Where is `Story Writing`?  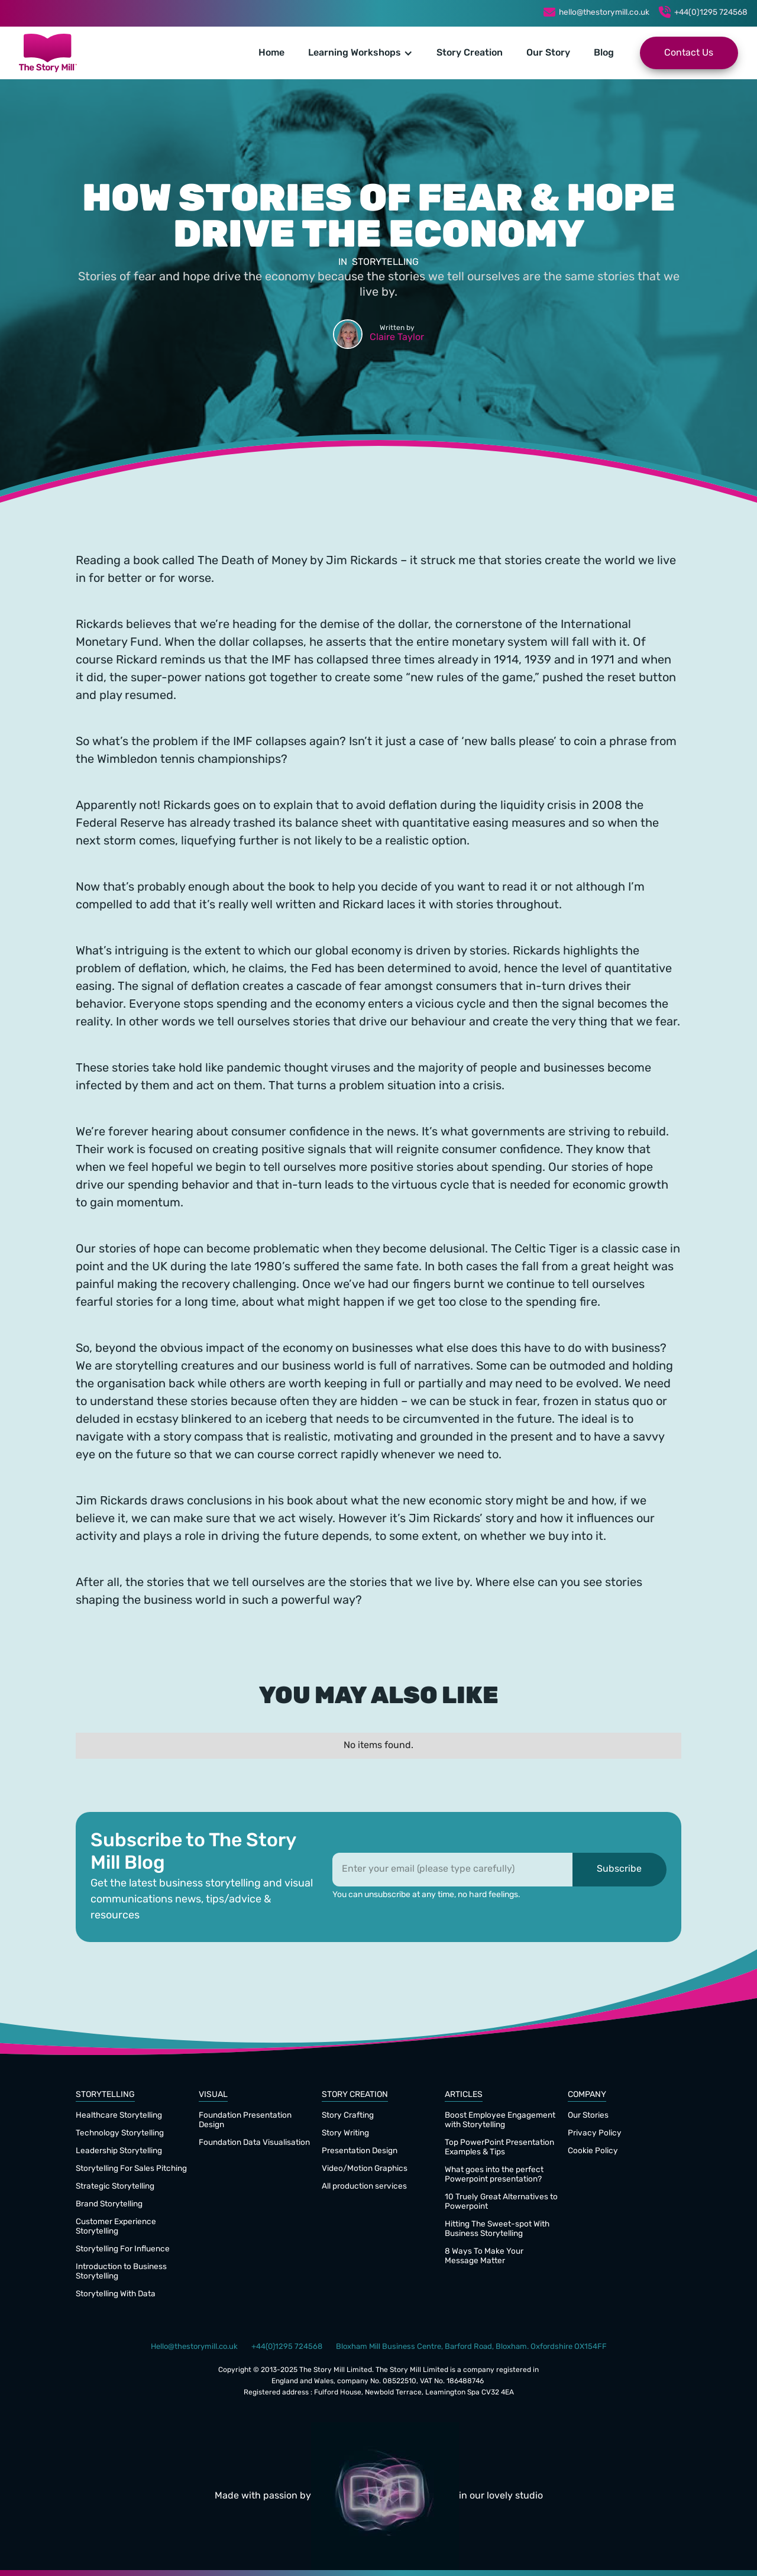 Story Writing is located at coordinates (345, 2133).